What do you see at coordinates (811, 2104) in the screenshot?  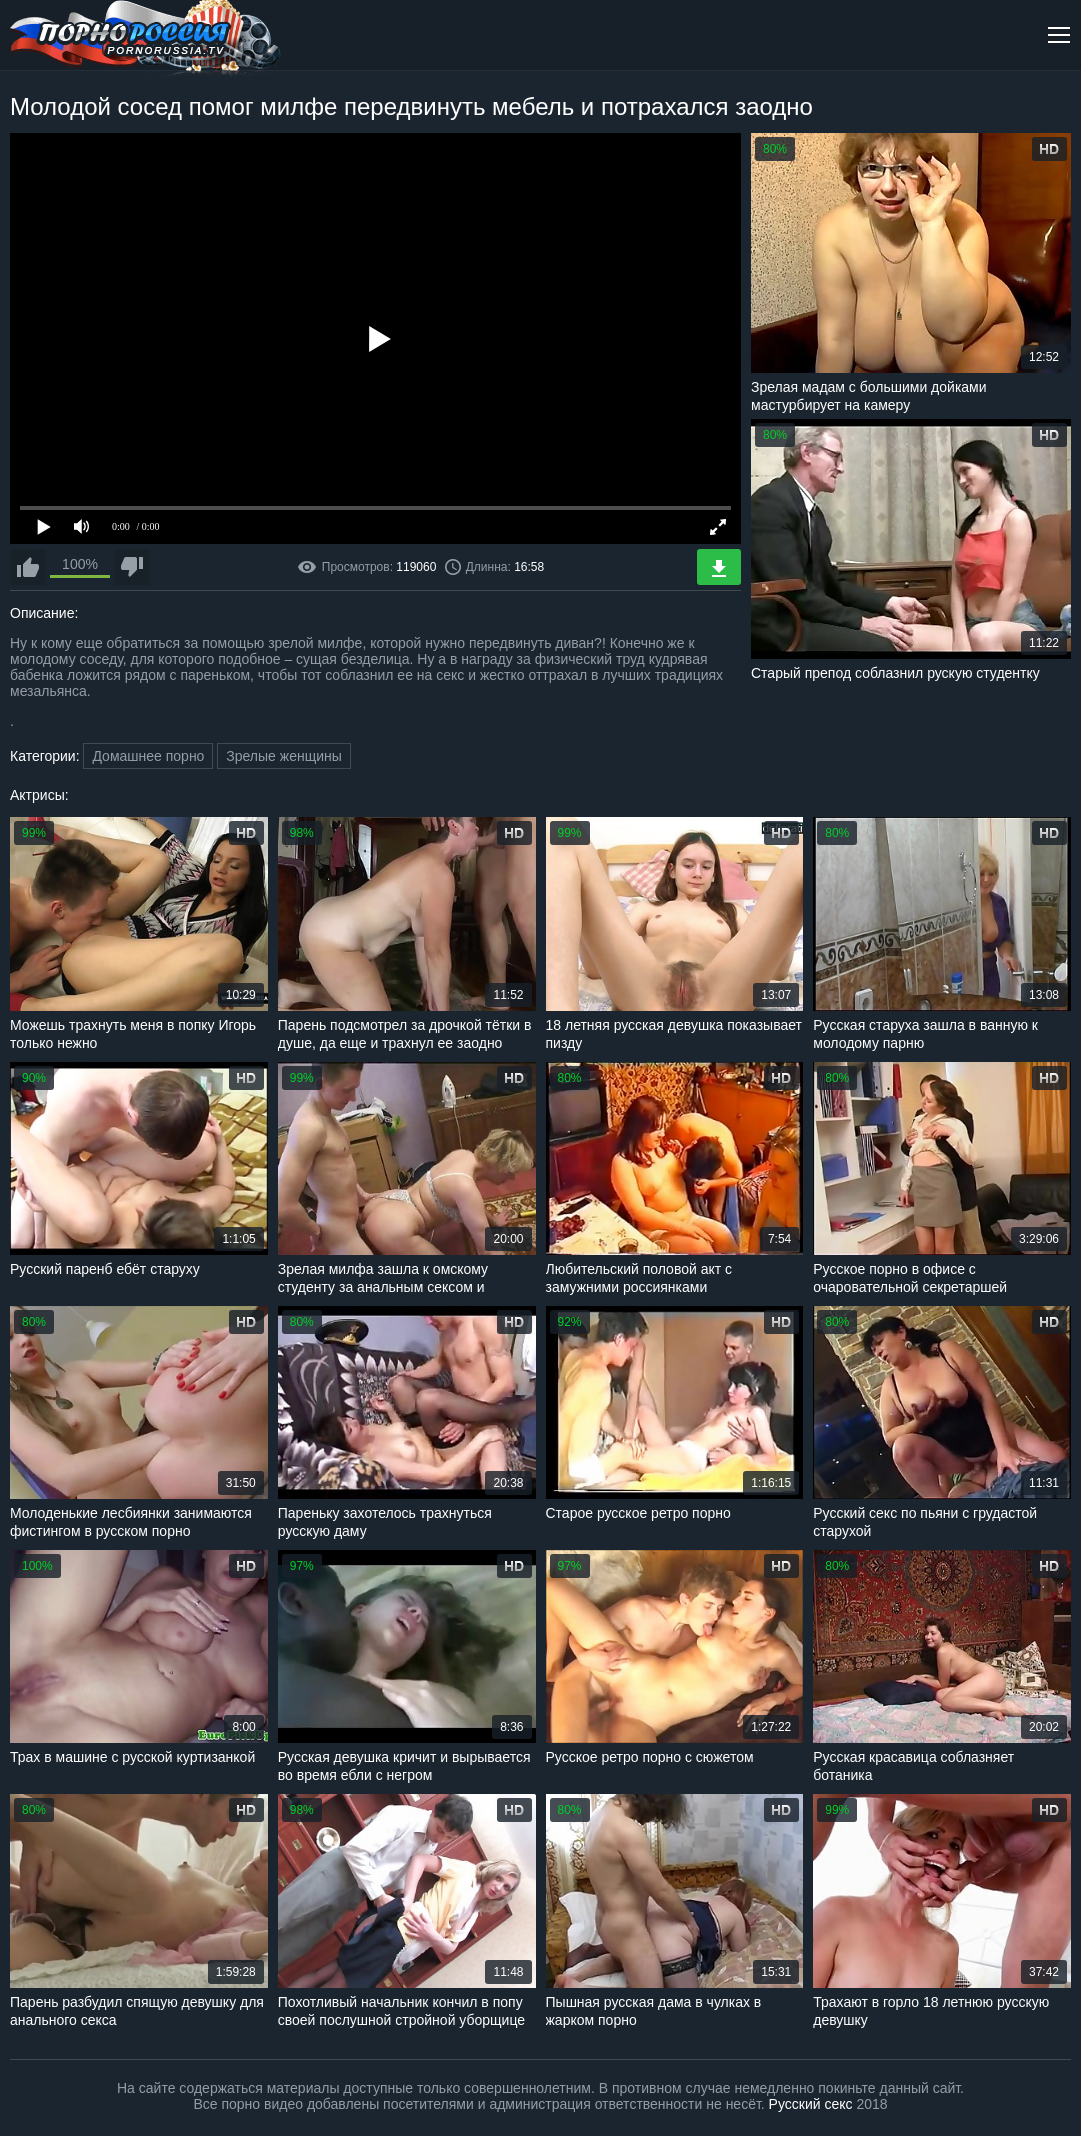 I see `Русский секс` at bounding box center [811, 2104].